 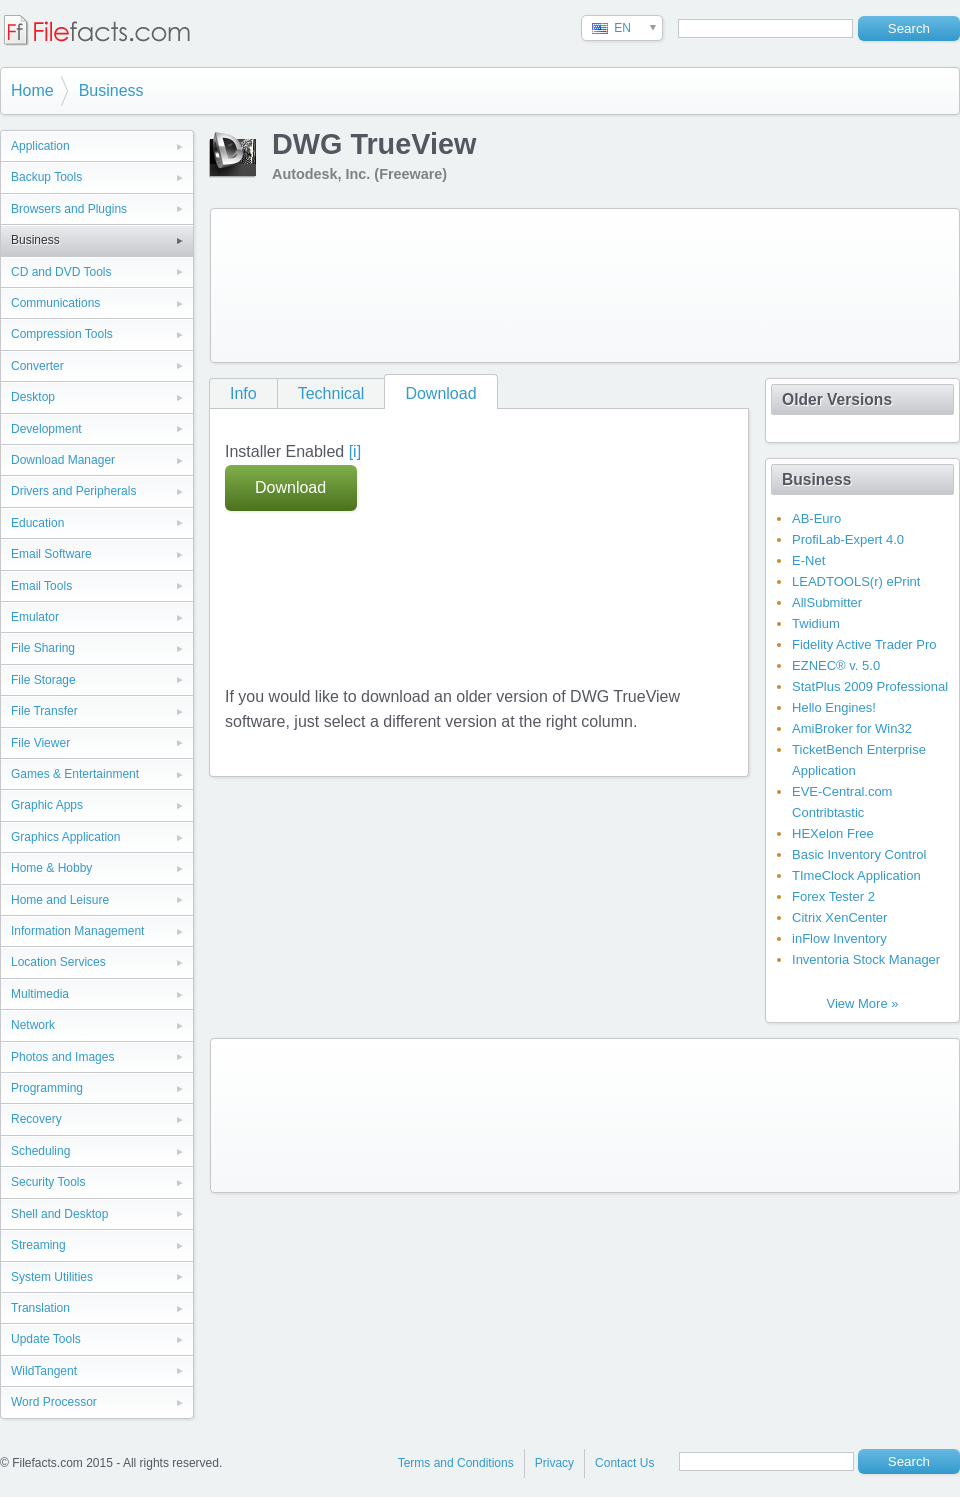 What do you see at coordinates (40, 1308) in the screenshot?
I see `Translation` at bounding box center [40, 1308].